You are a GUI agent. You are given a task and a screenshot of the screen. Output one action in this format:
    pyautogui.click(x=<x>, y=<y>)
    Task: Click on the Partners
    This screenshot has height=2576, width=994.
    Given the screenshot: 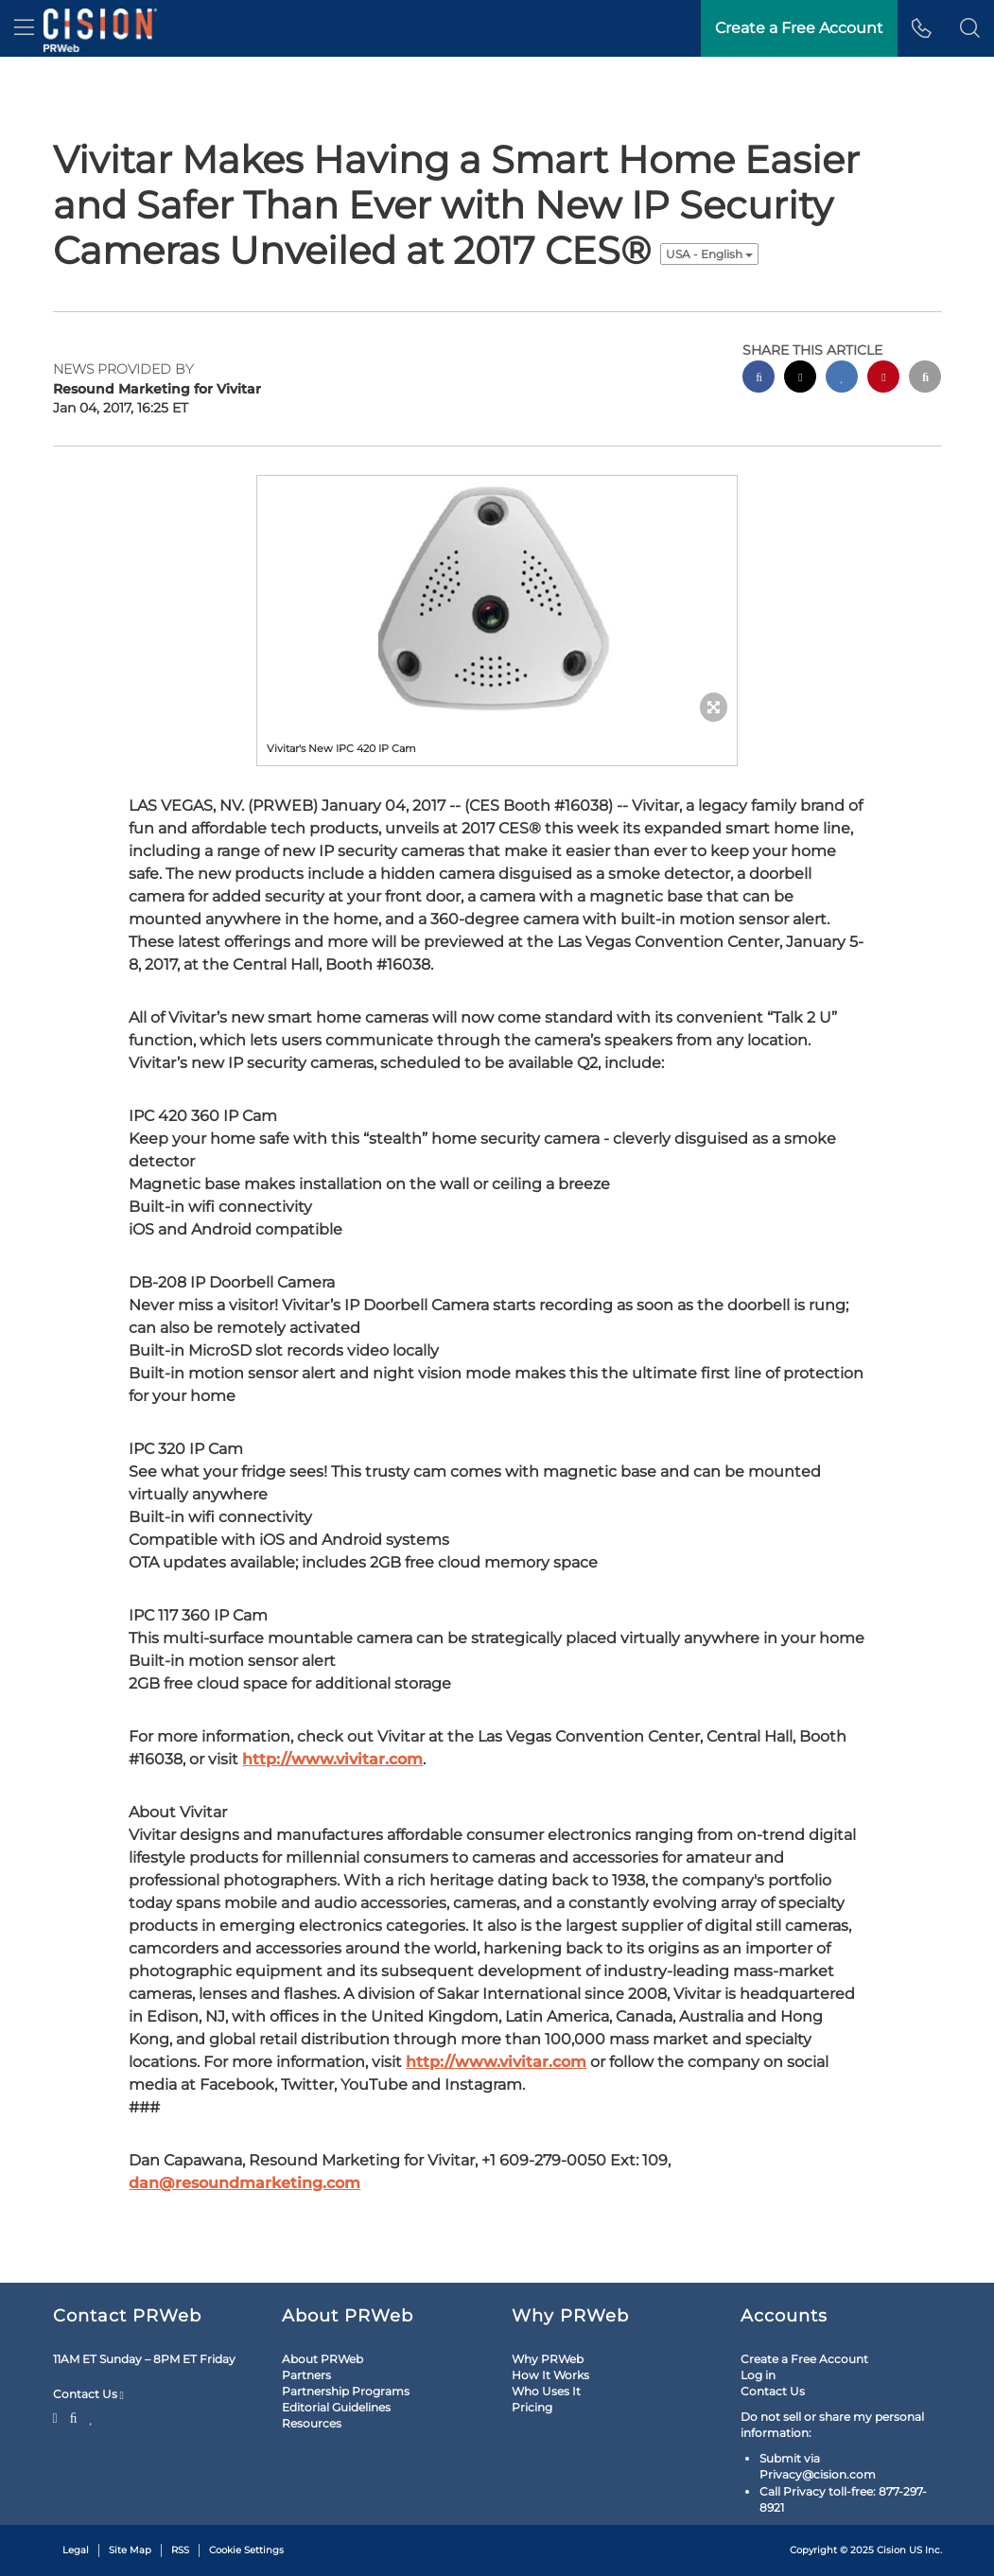 What is the action you would take?
    pyautogui.click(x=306, y=2375)
    